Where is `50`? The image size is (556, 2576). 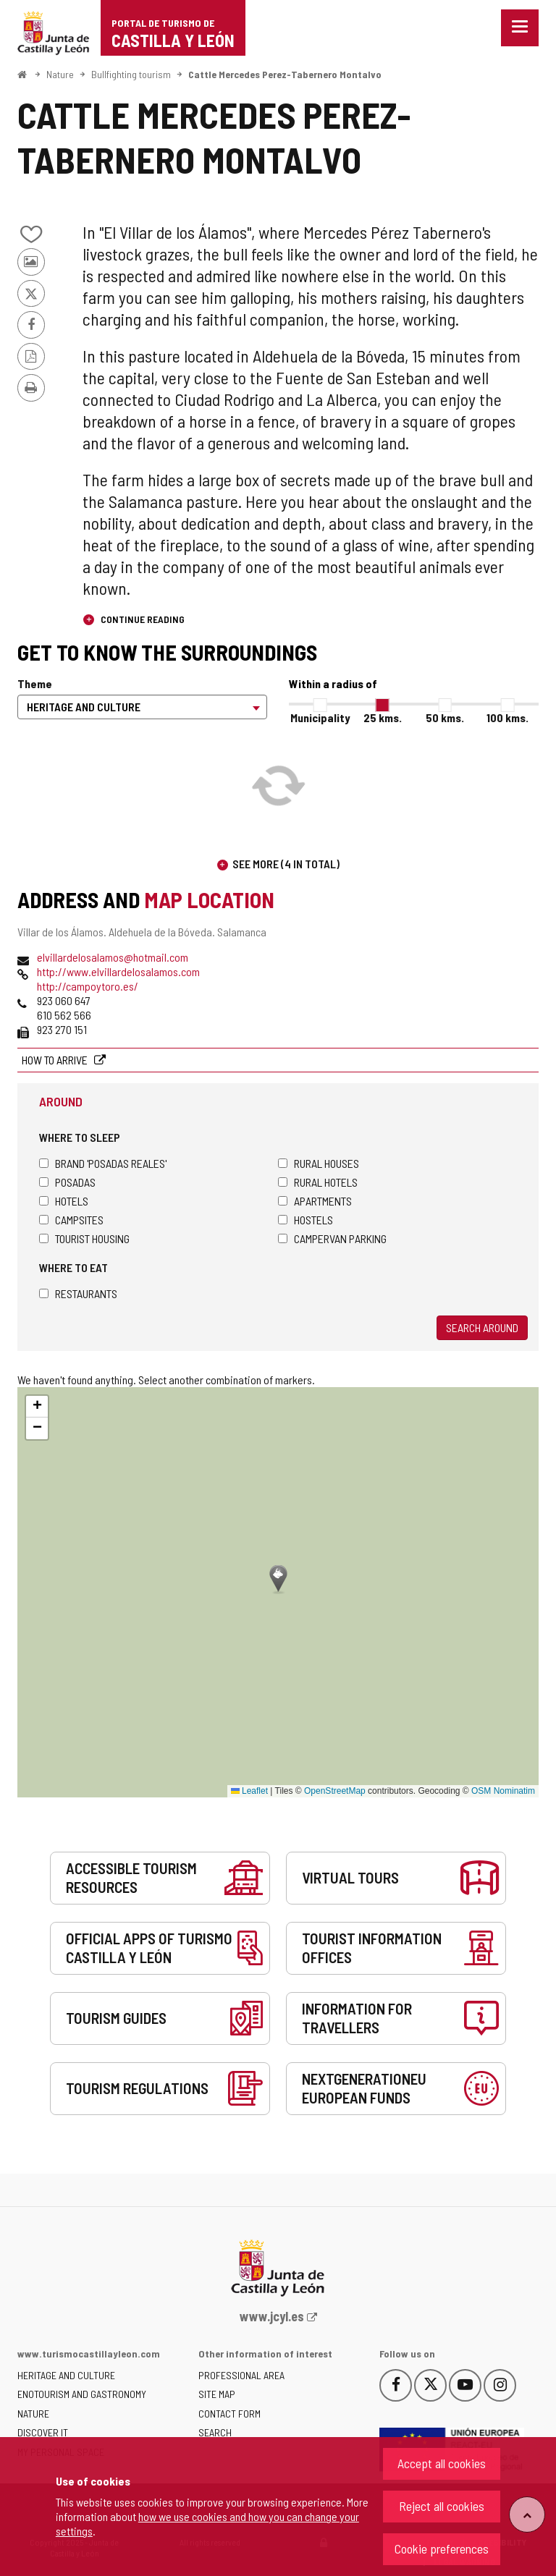
50 is located at coordinates (445, 717).